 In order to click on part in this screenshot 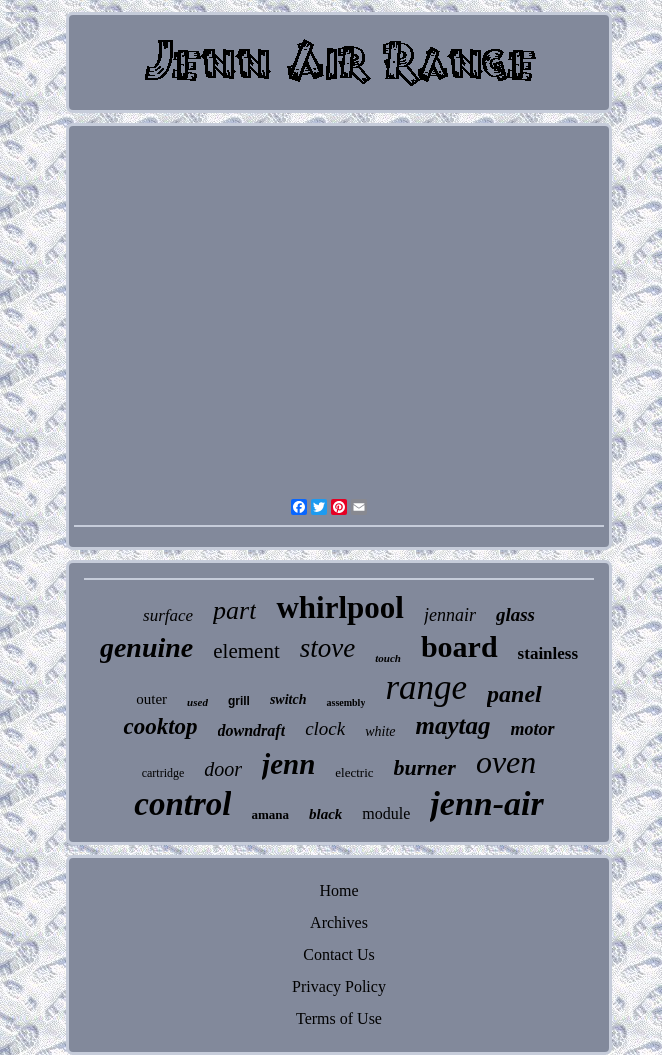, I will do `click(234, 610)`.